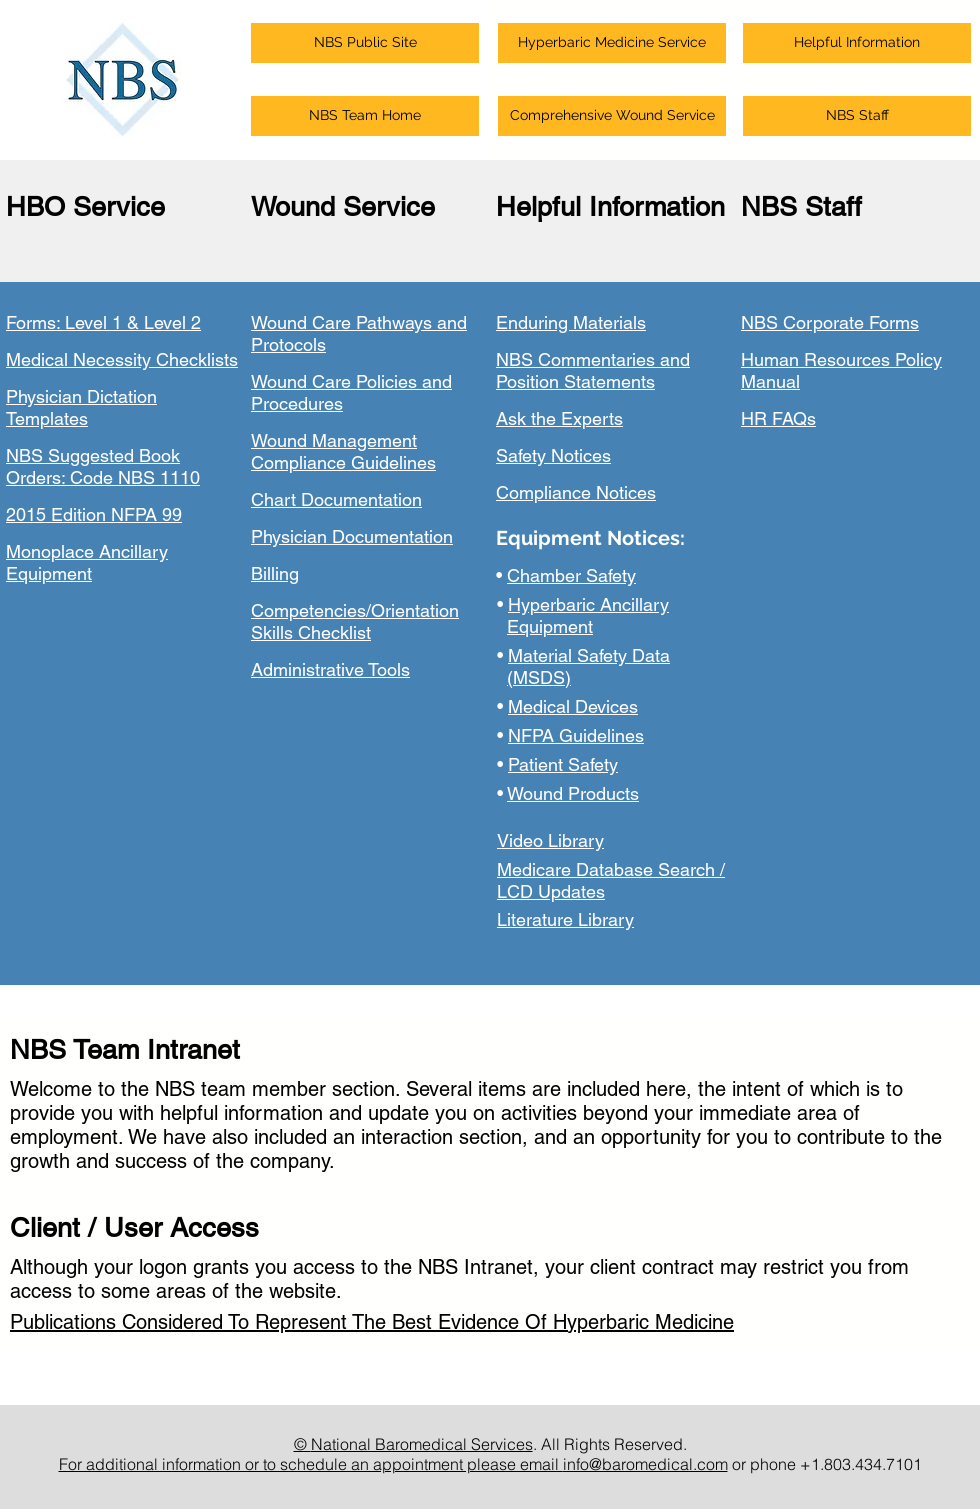 The width and height of the screenshot is (980, 1509). Describe the element at coordinates (565, 919) in the screenshot. I see `Literature Library` at that location.